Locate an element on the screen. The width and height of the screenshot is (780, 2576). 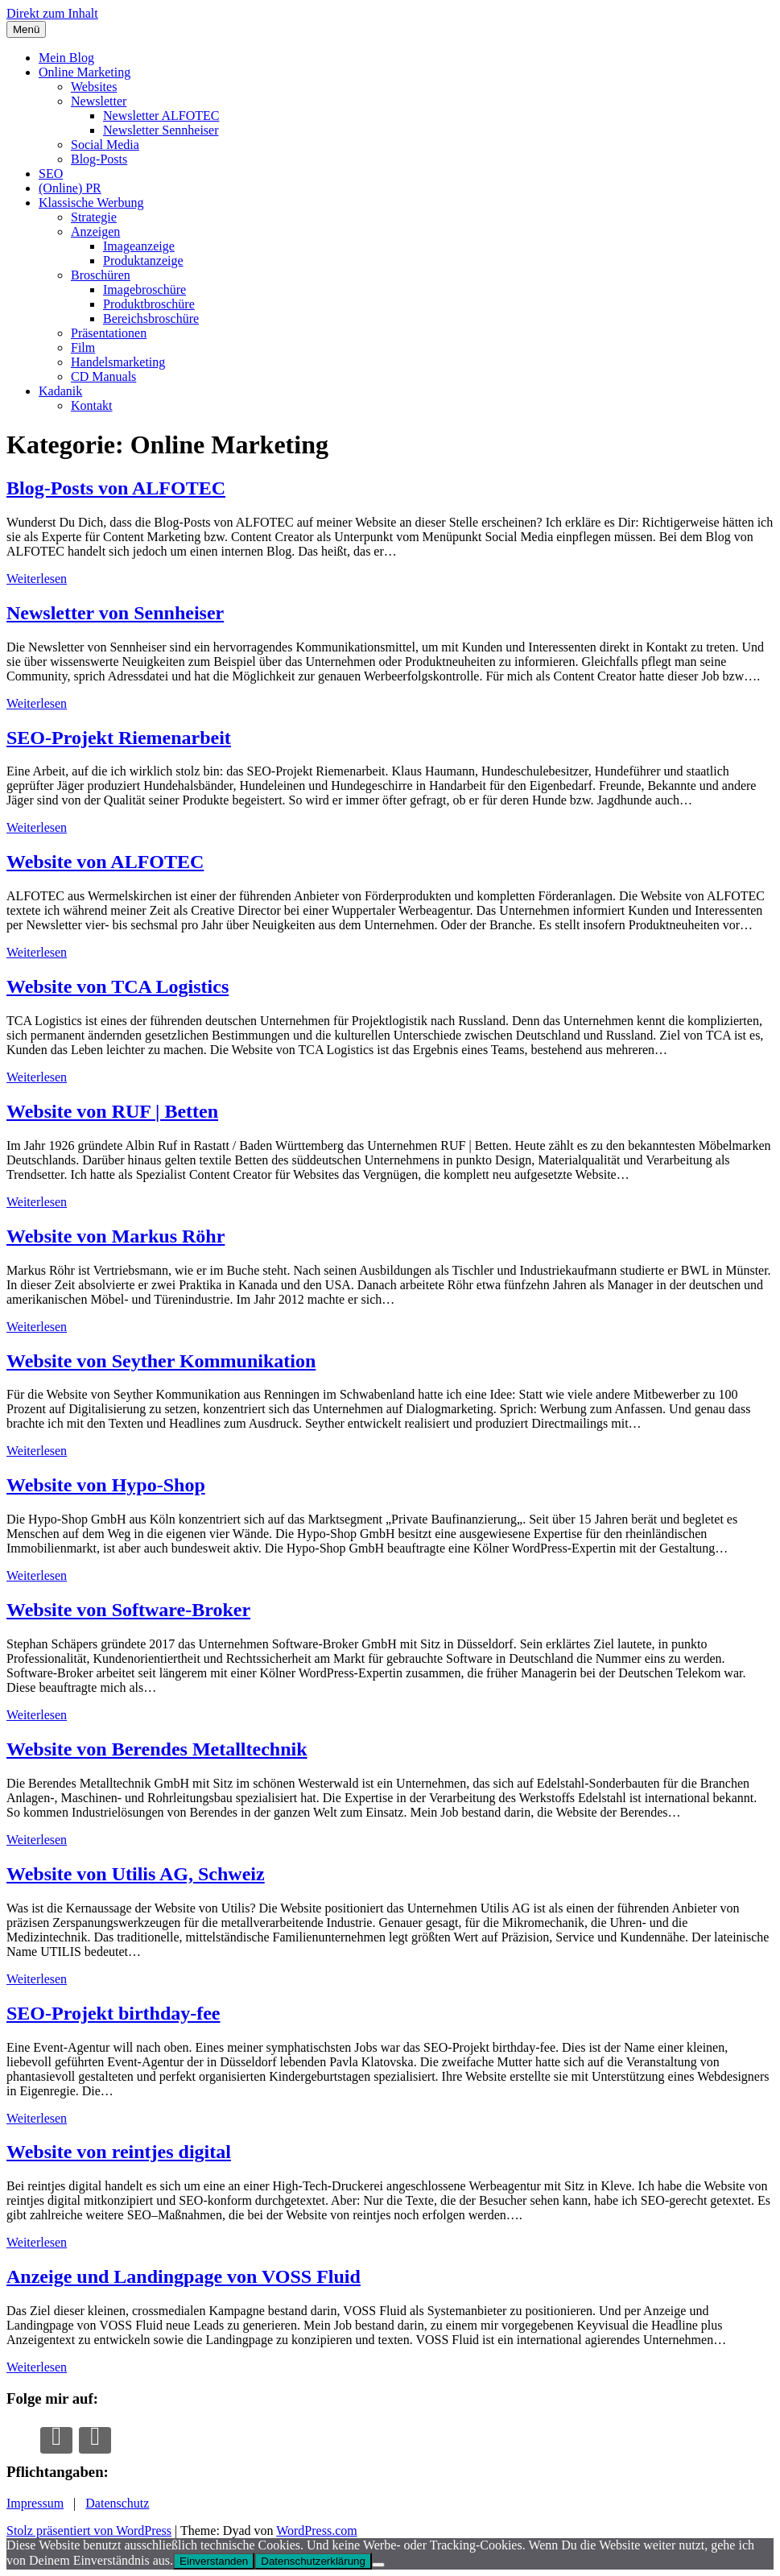
Mein Blog is located at coordinates (66, 57).